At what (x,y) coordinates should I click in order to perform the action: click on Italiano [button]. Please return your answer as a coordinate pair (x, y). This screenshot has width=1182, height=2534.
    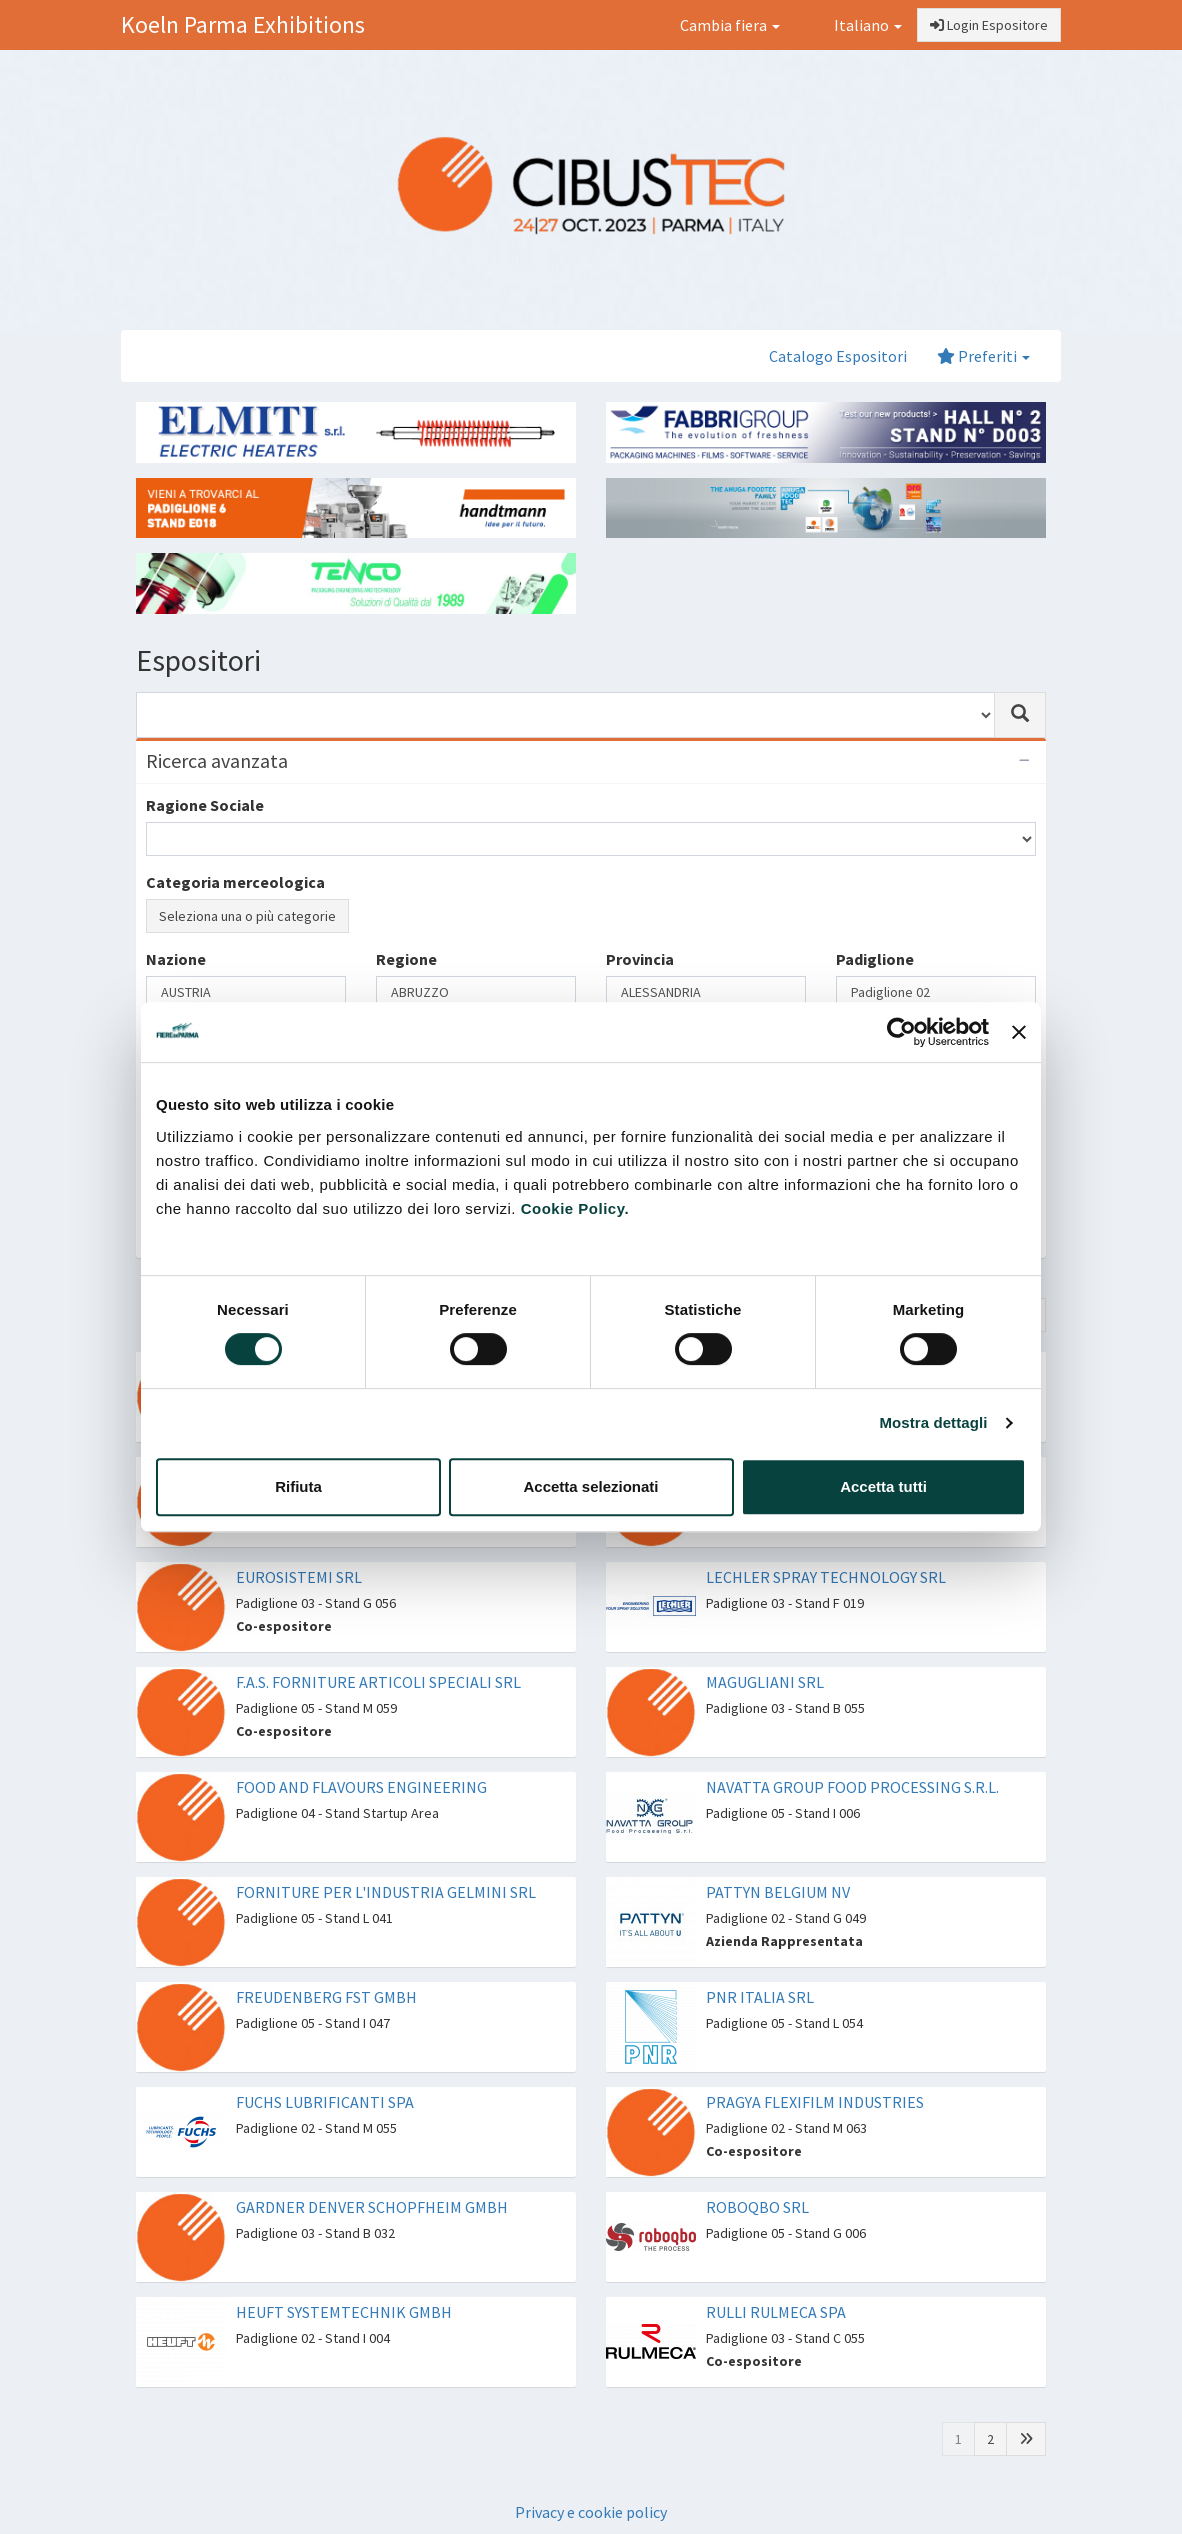
    Looking at the image, I should click on (856, 25).